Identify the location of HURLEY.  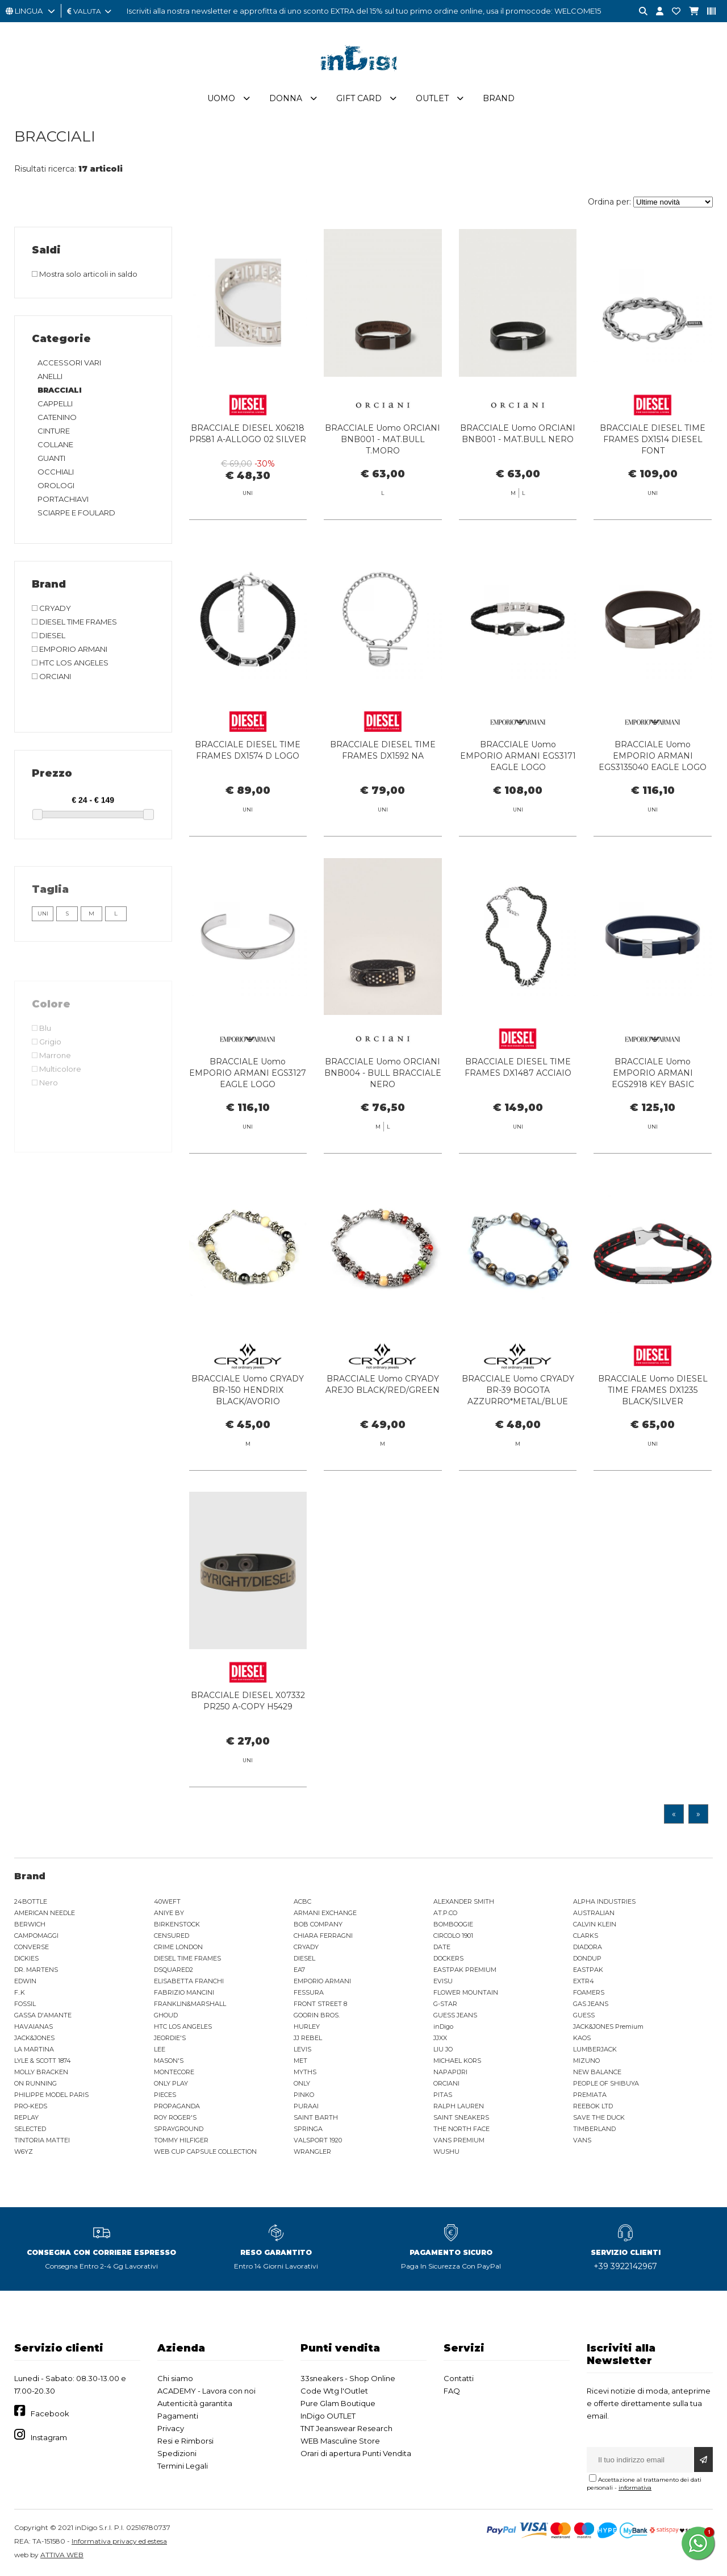
(307, 2026).